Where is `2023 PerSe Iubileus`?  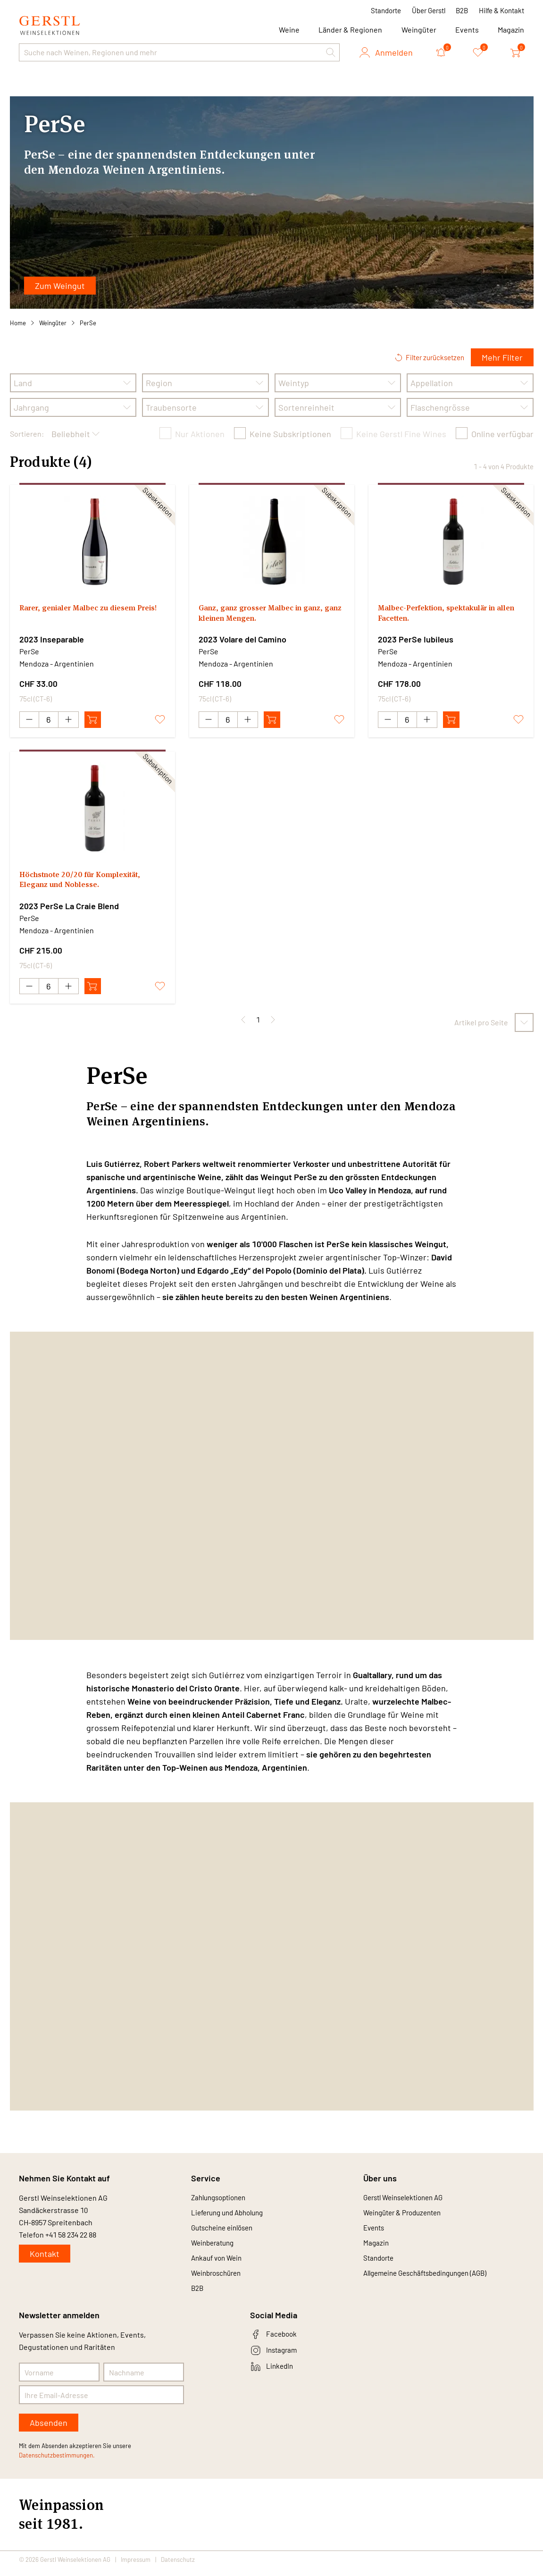
2023 PerSe Iubileus is located at coordinates (415, 639).